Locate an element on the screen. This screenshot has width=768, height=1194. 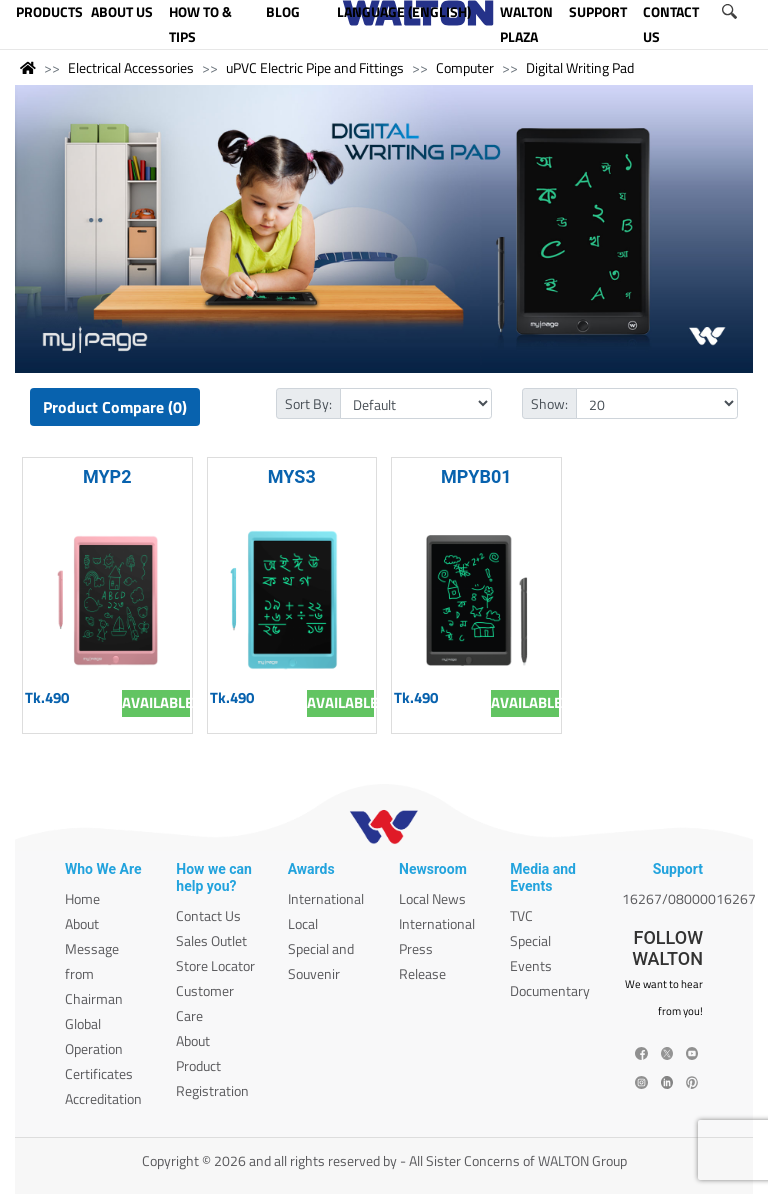
Local is located at coordinates (303, 923).